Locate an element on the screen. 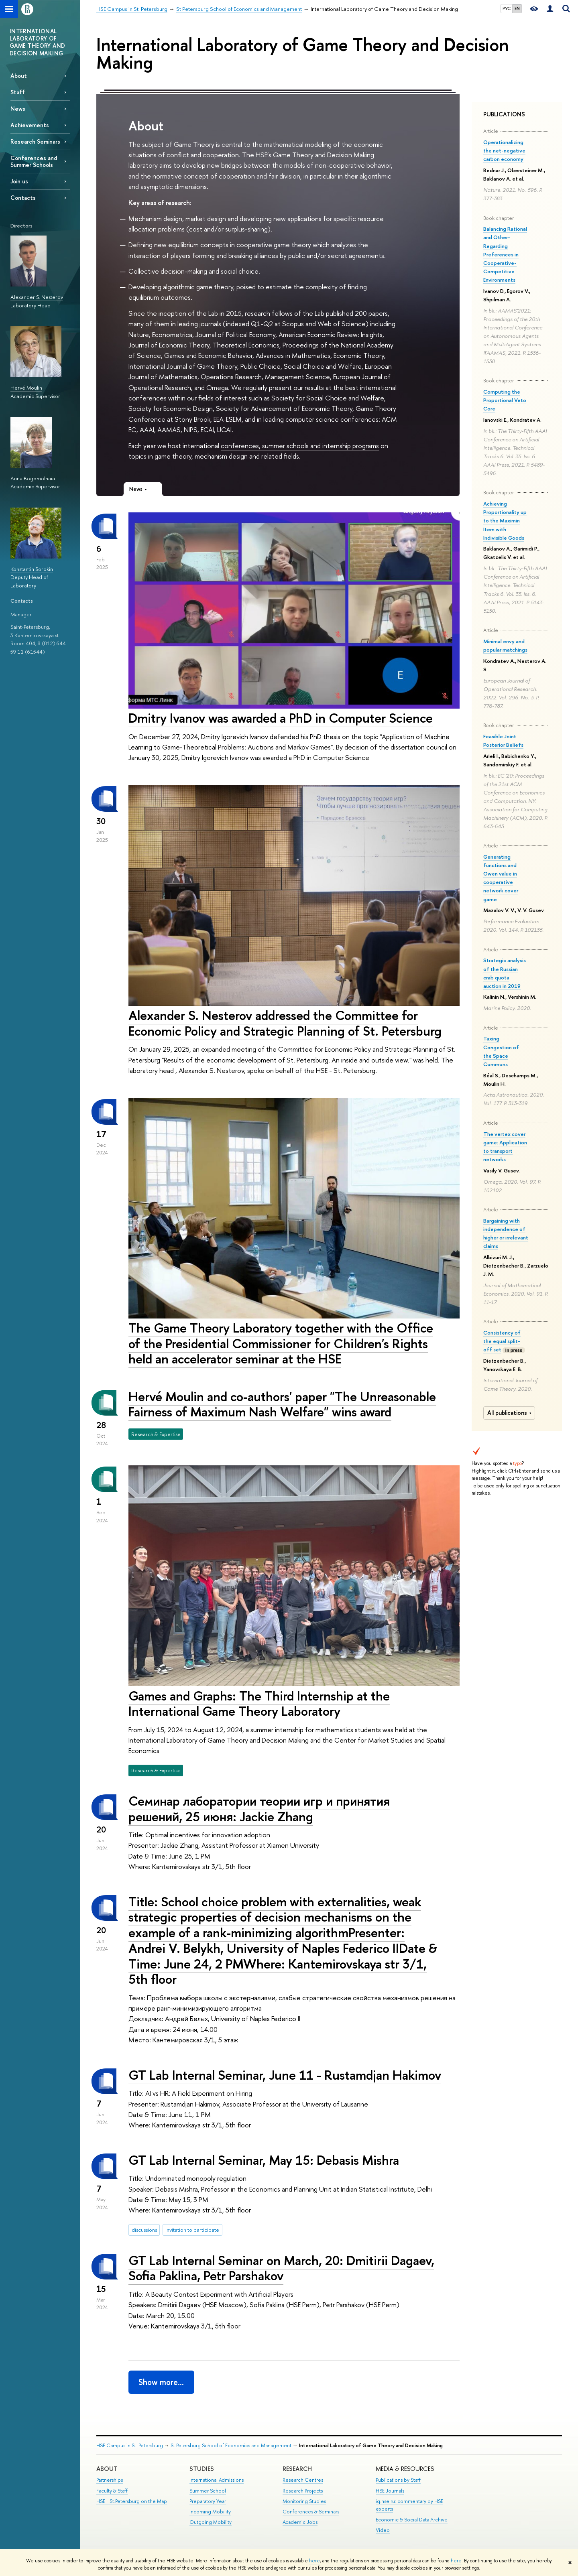 This screenshot has height=2576, width=578. Research Seminars is located at coordinates (35, 141).